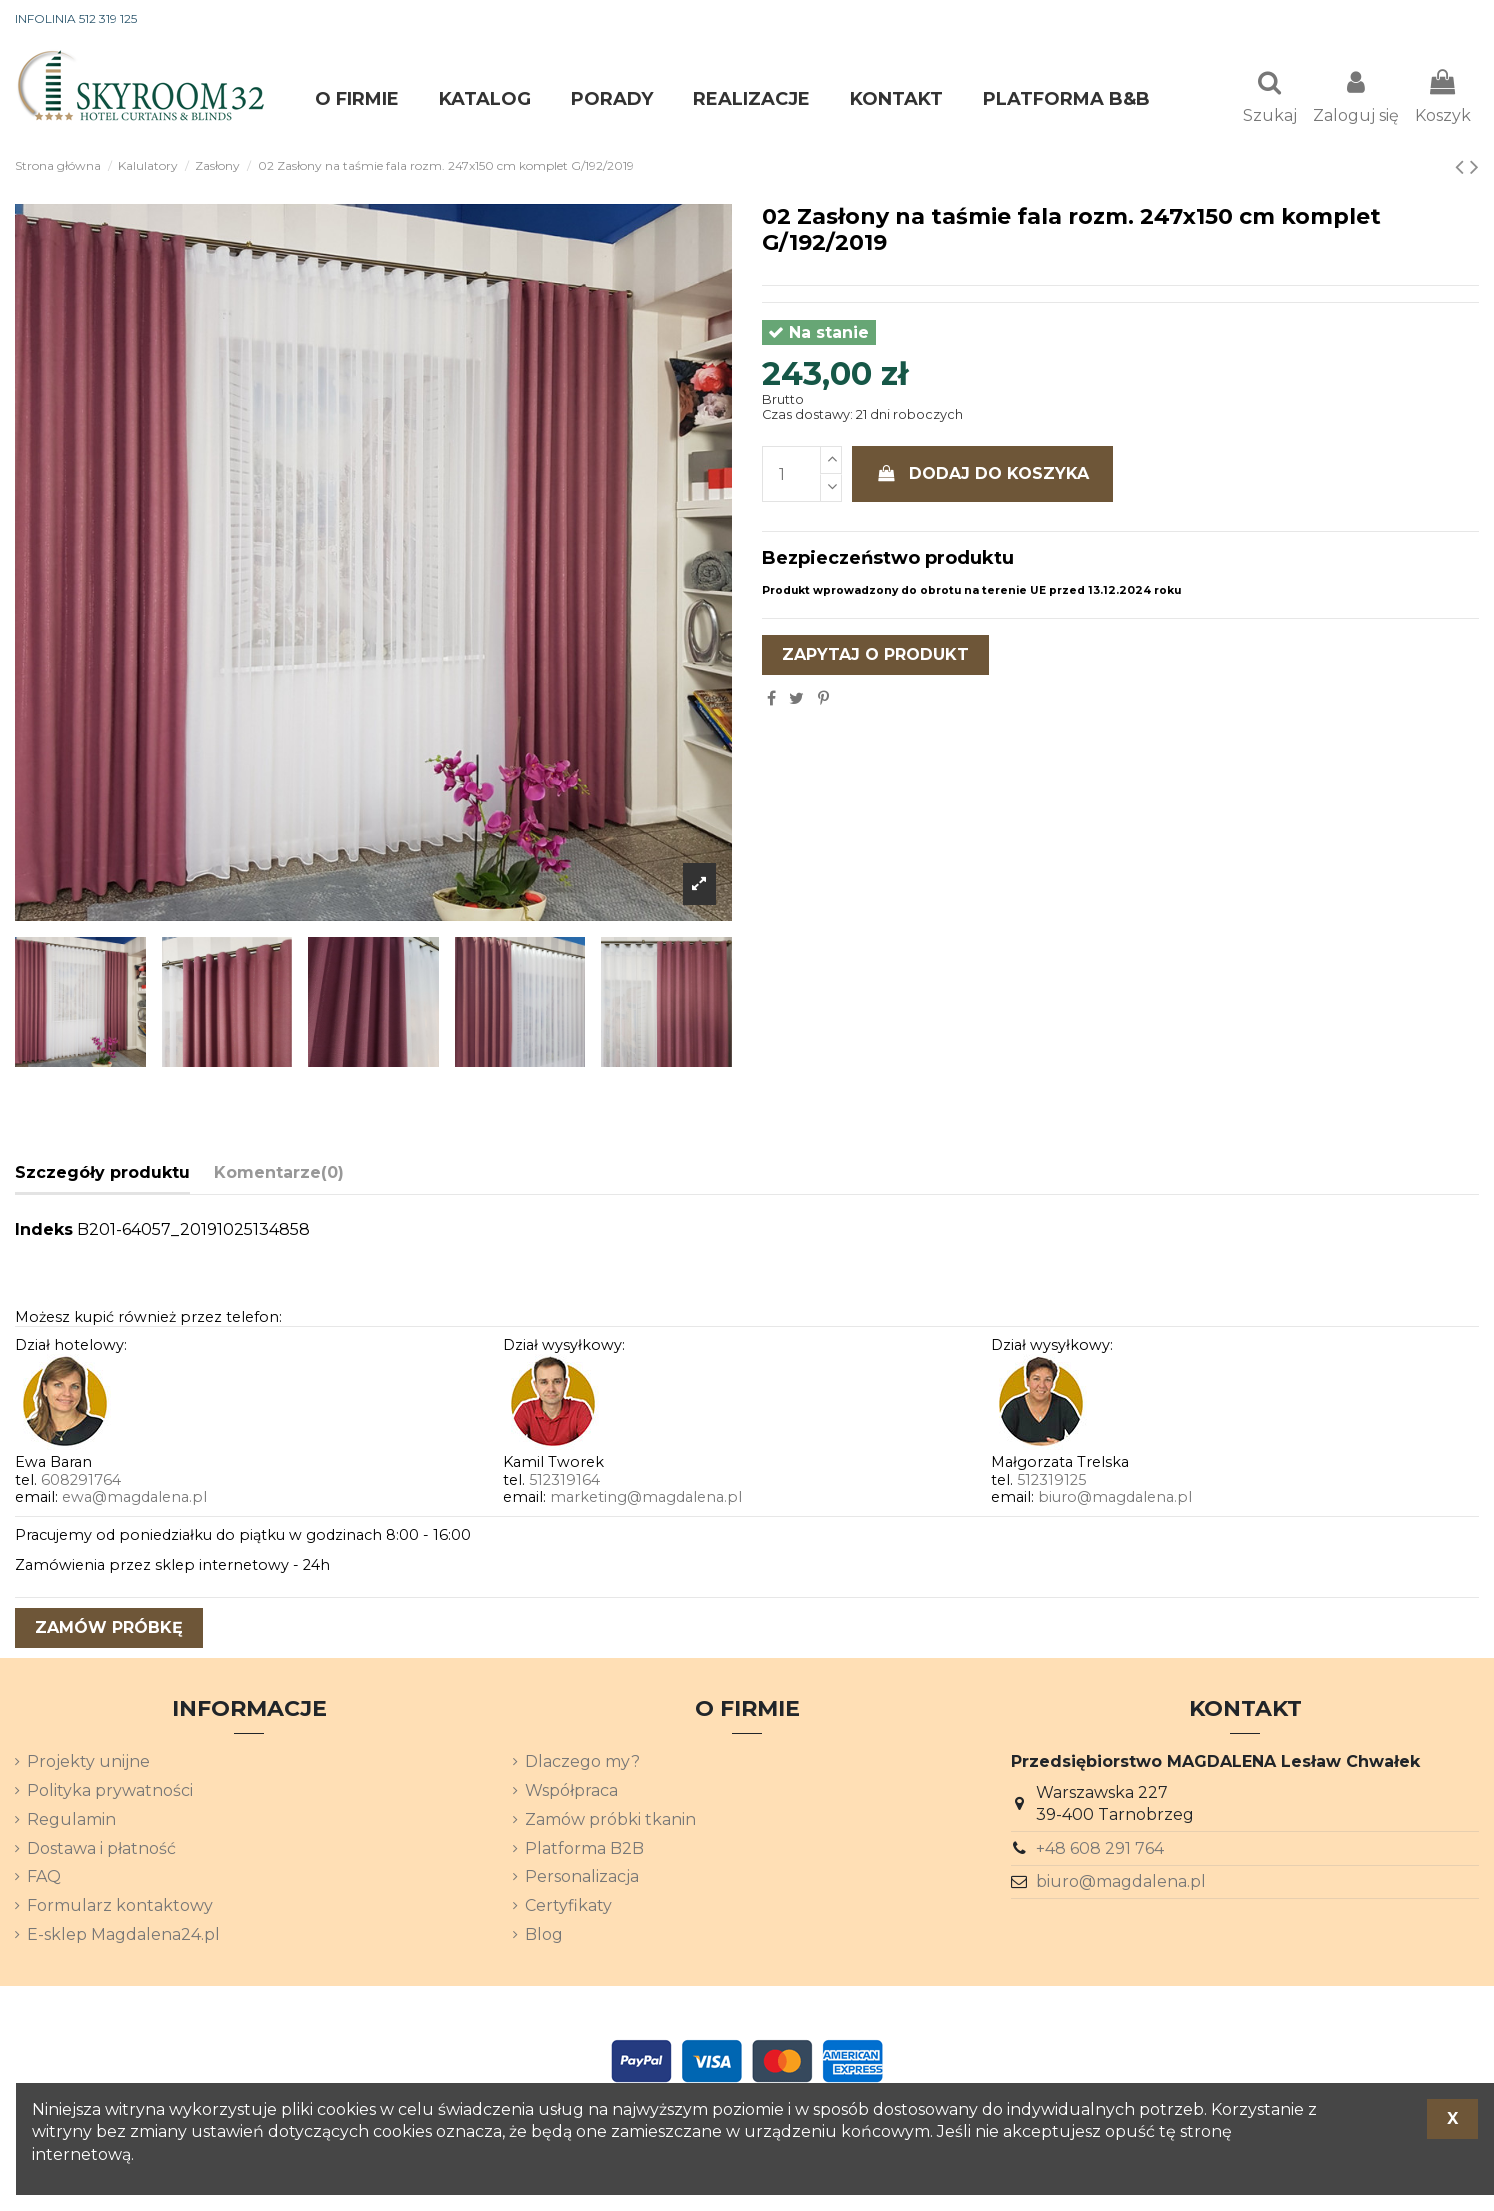 This screenshot has width=1494, height=2211. What do you see at coordinates (544, 1936) in the screenshot?
I see `Blog` at bounding box center [544, 1936].